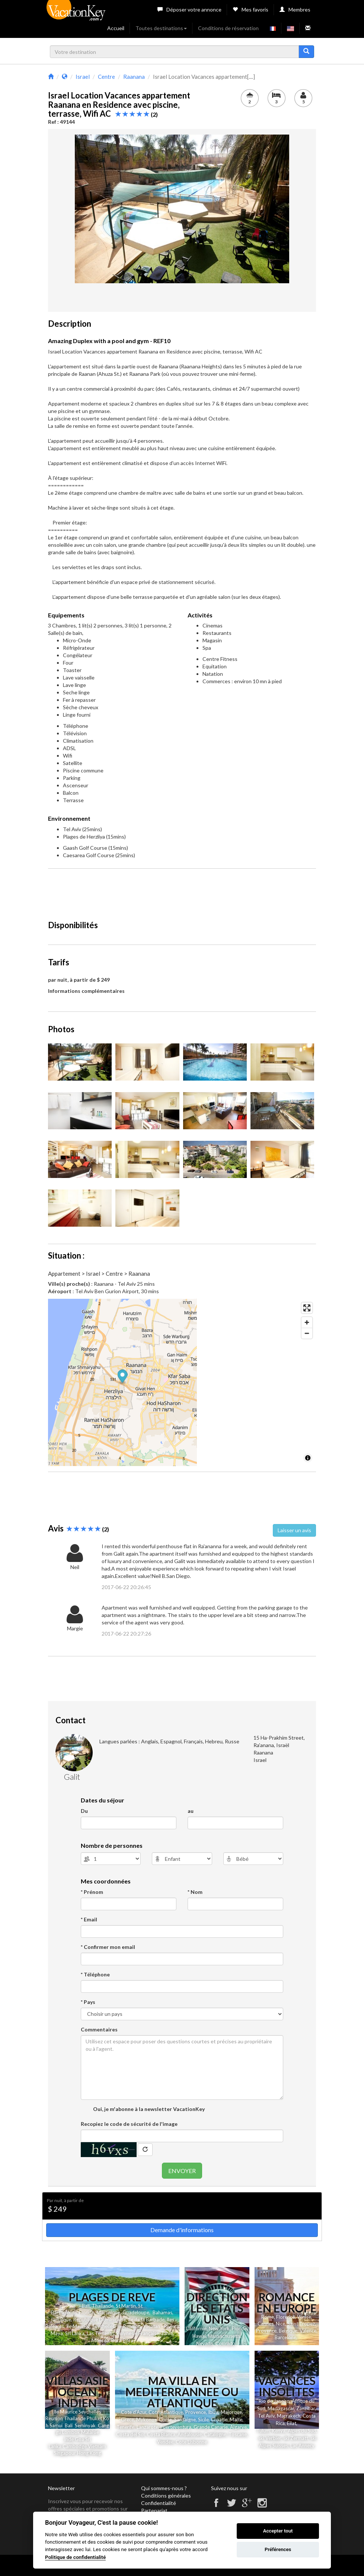 The image size is (364, 2576). What do you see at coordinates (213, 2412) in the screenshot?
I see `Ibiza` at bounding box center [213, 2412].